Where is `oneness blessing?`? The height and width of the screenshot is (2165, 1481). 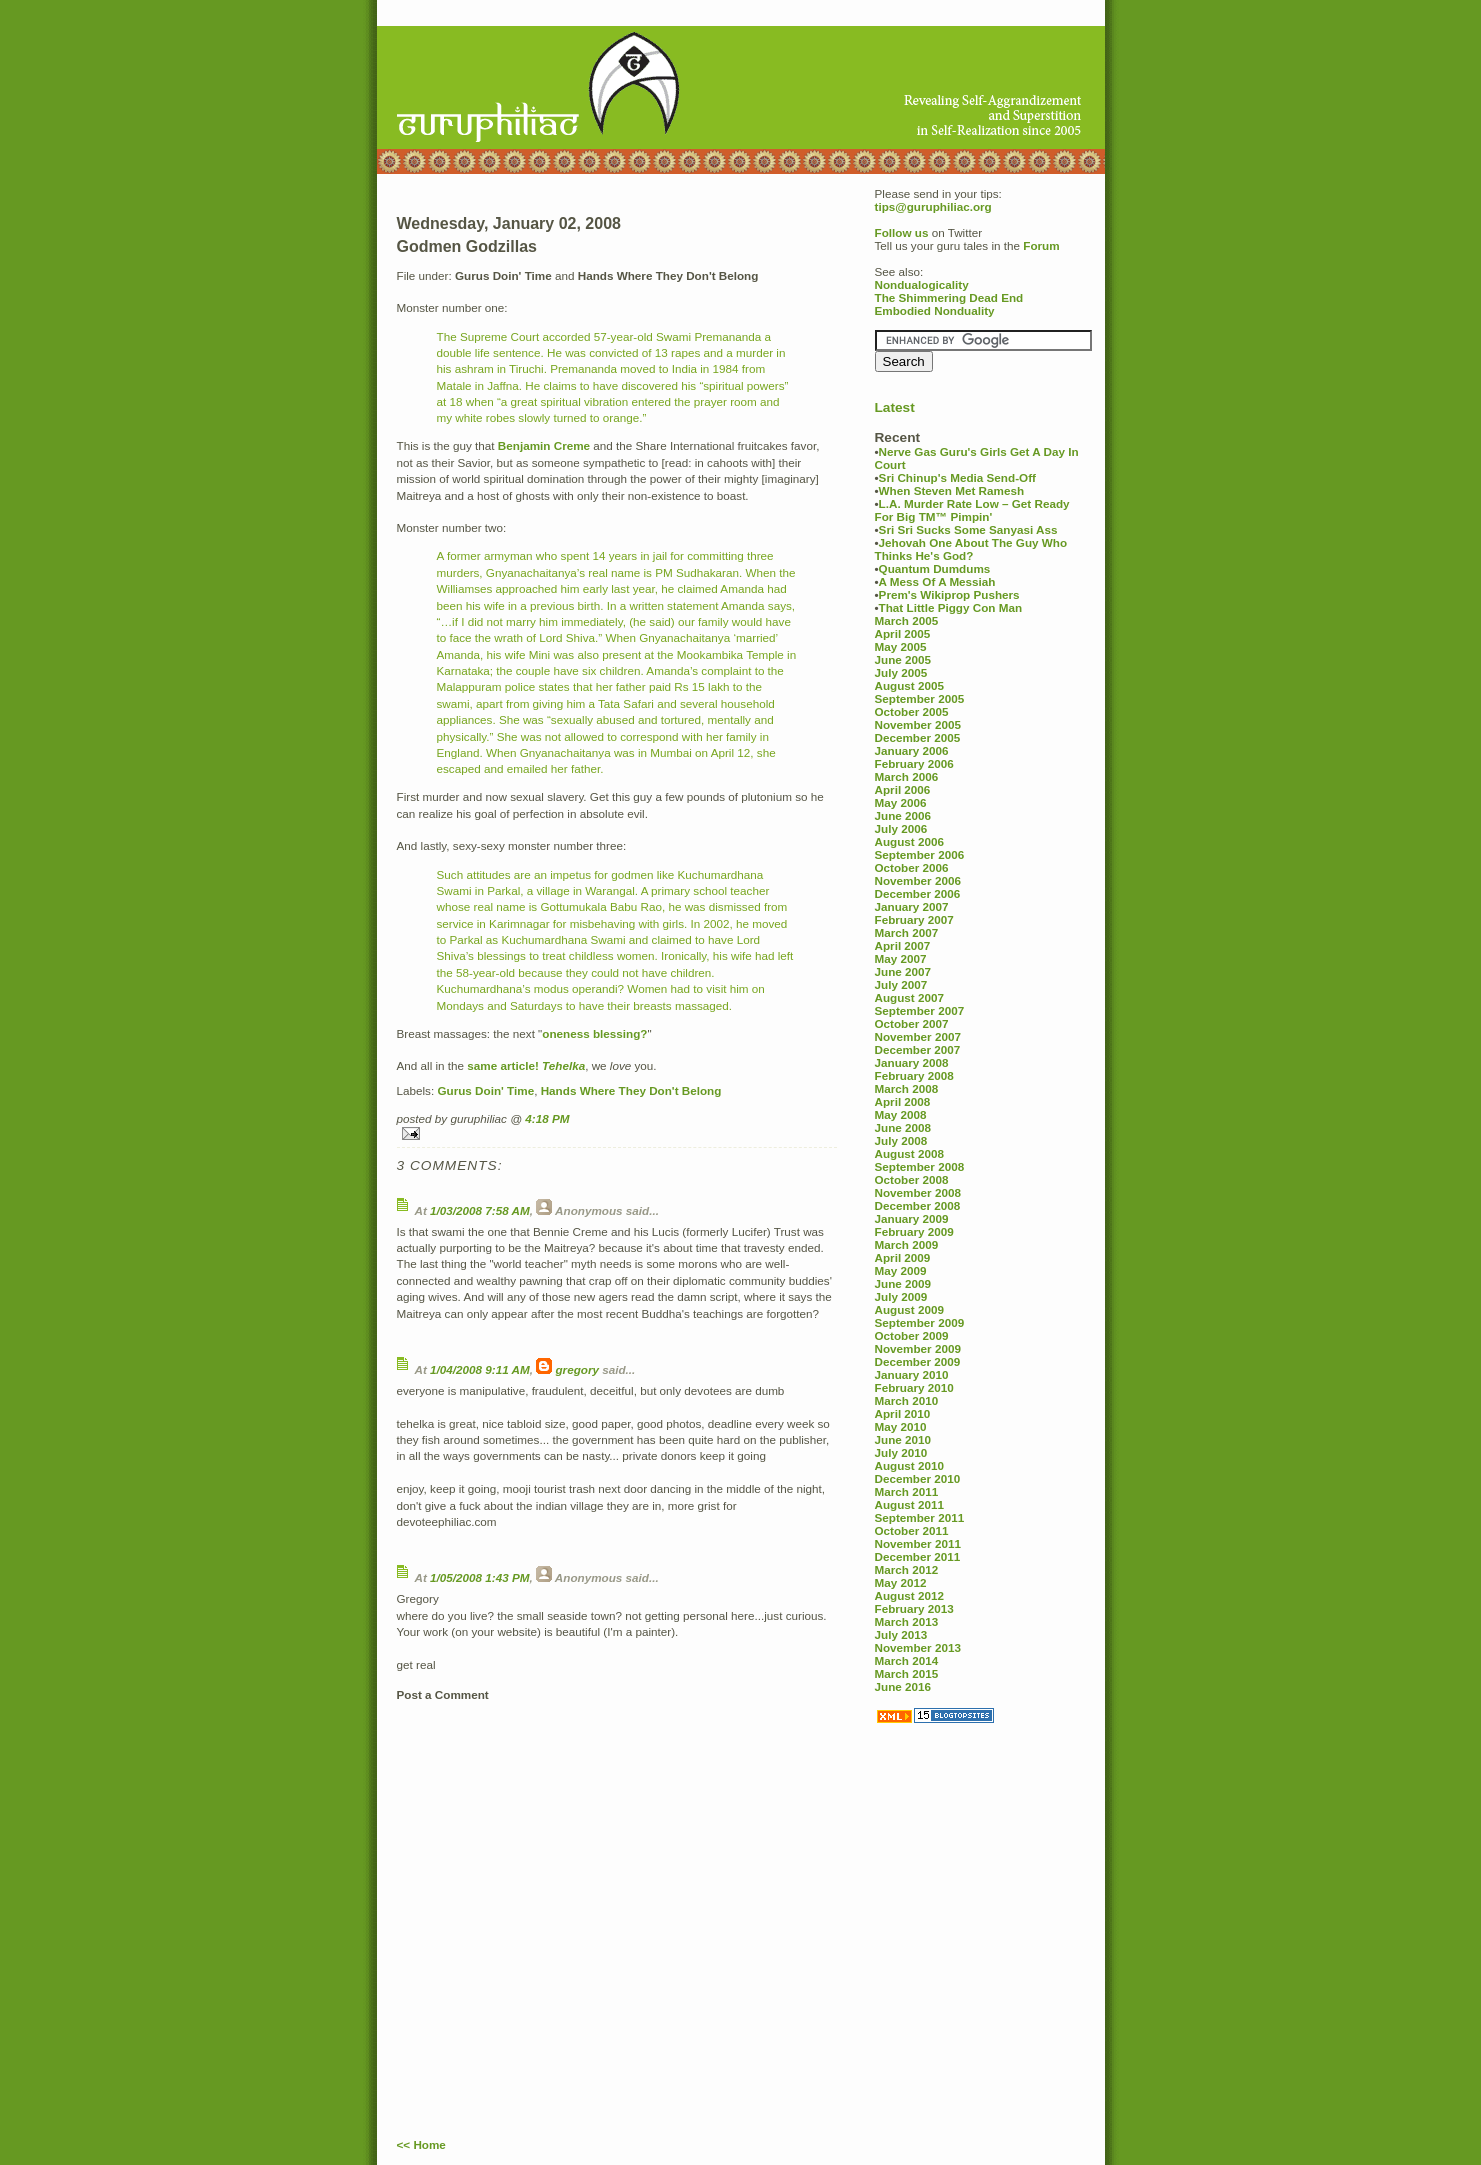
oneness blessing? is located at coordinates (594, 1033).